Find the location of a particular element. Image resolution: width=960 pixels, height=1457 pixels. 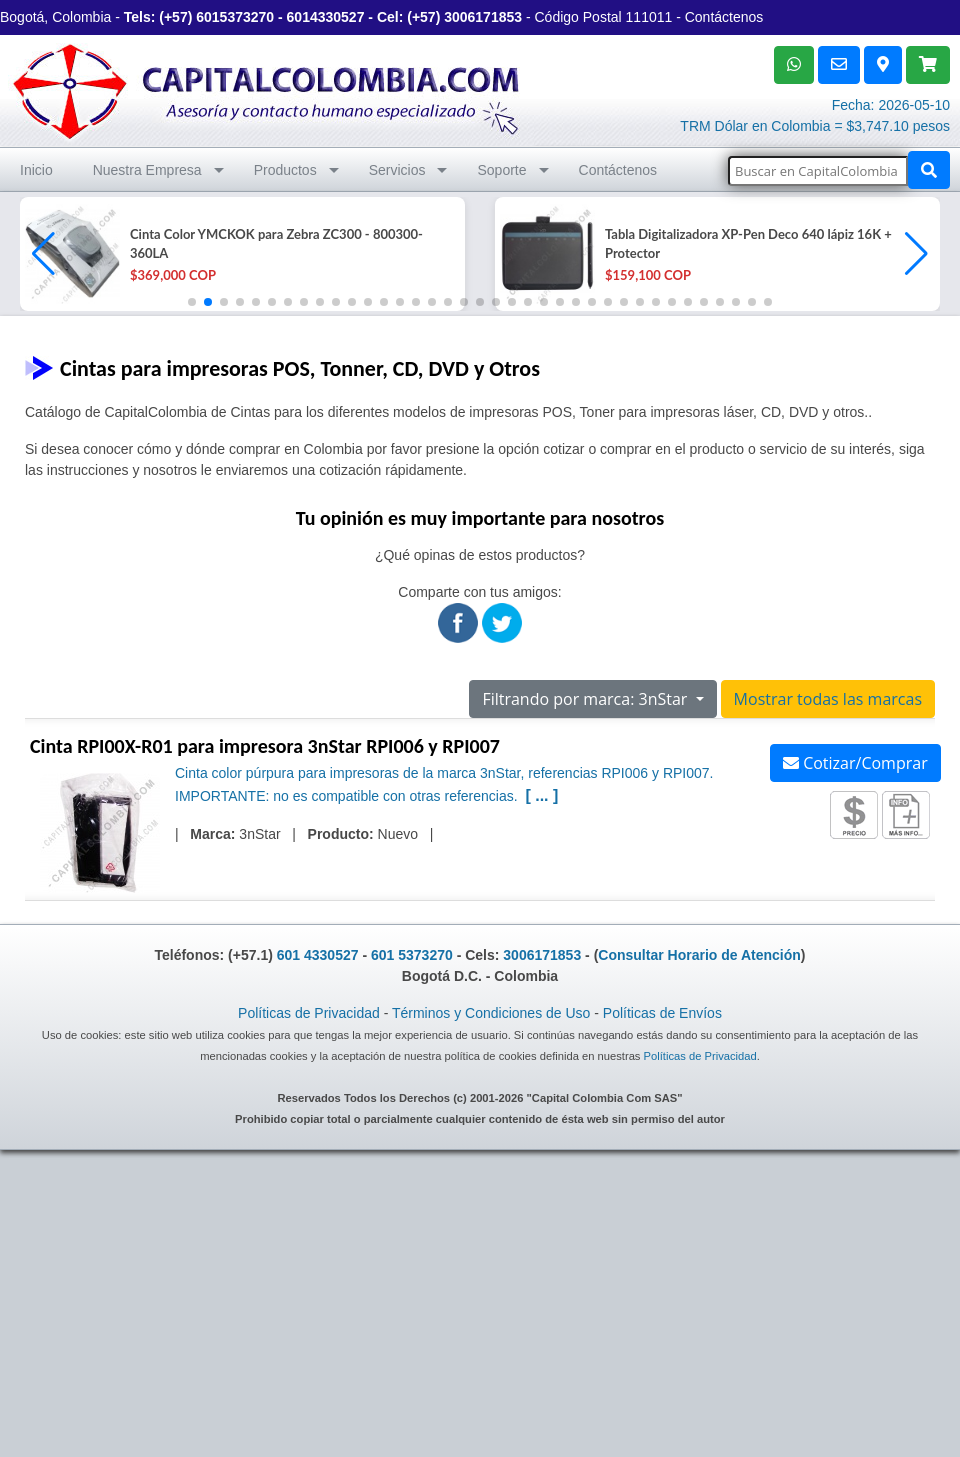

Filtrando por marca: 3nStar is located at coordinates (586, 699).